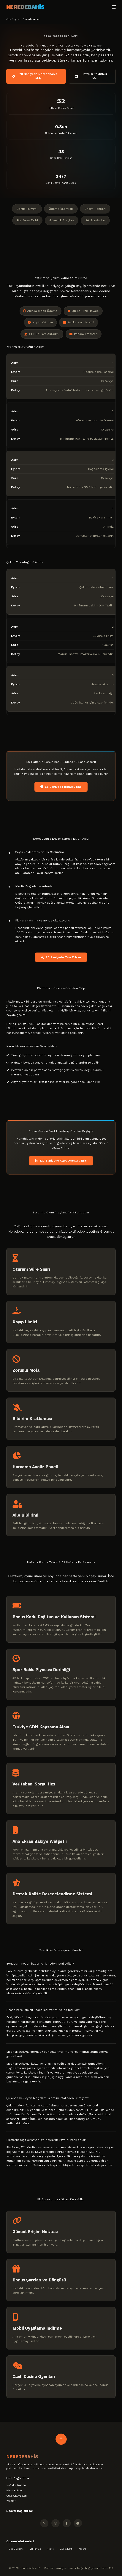  I want to click on 65 Saniyede Bonusu Kap, so click(61, 786).